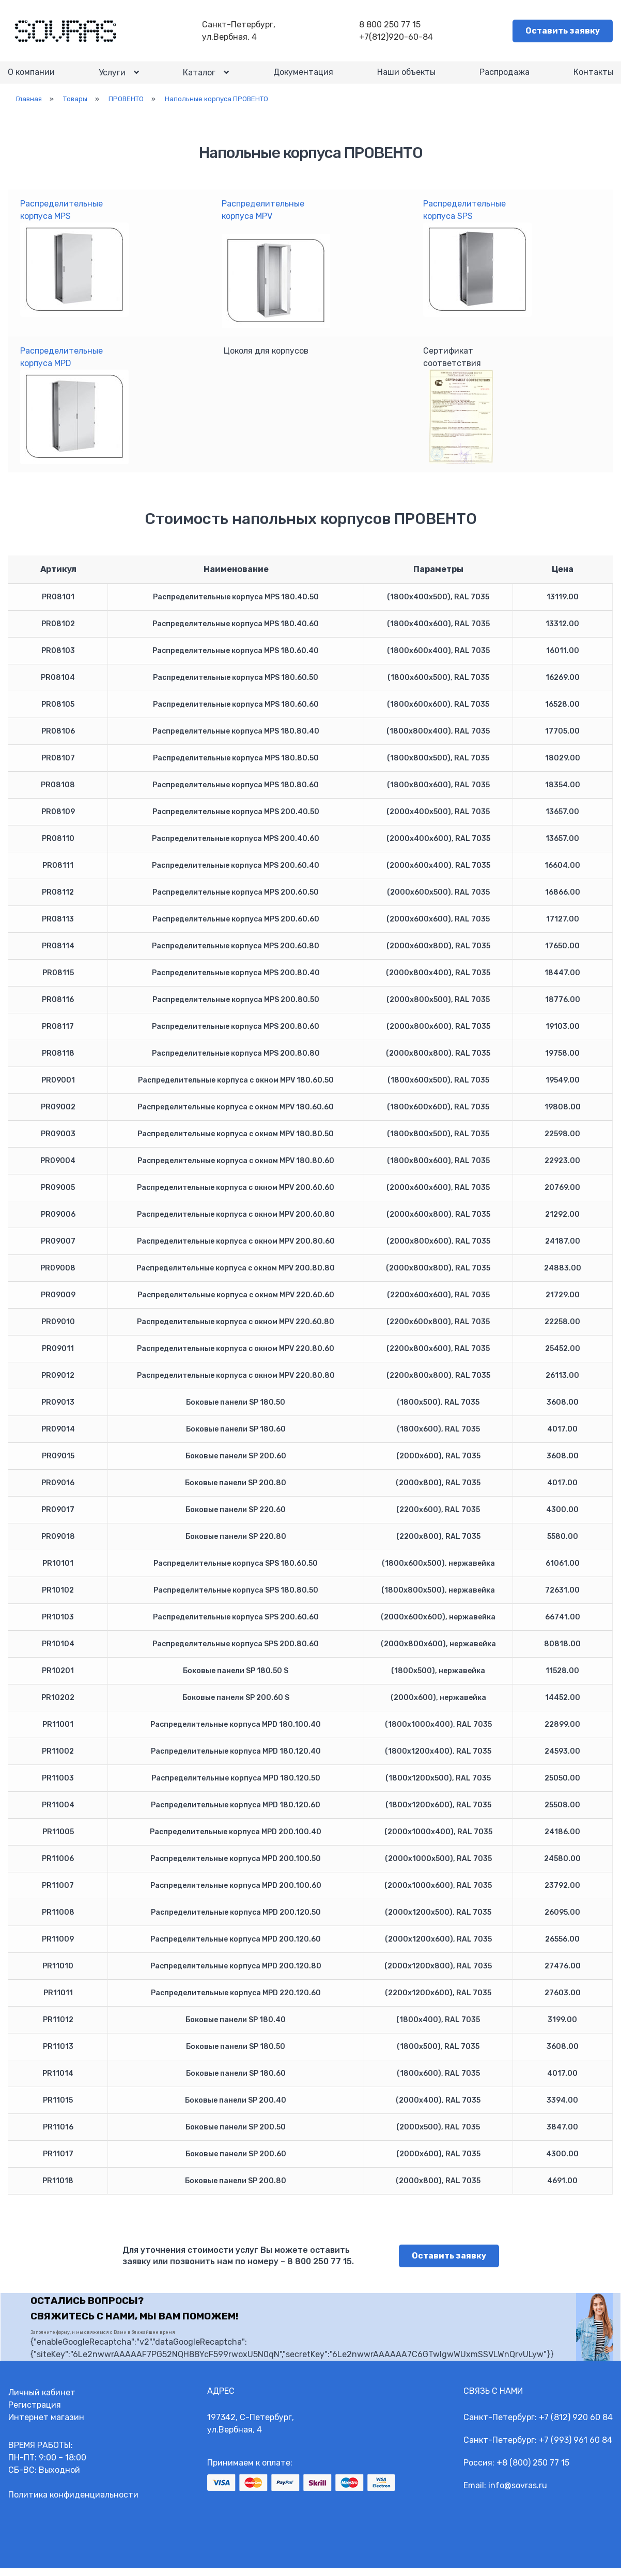 The image size is (621, 2576). Describe the element at coordinates (34, 2413) in the screenshot. I see `Регистрация` at that location.